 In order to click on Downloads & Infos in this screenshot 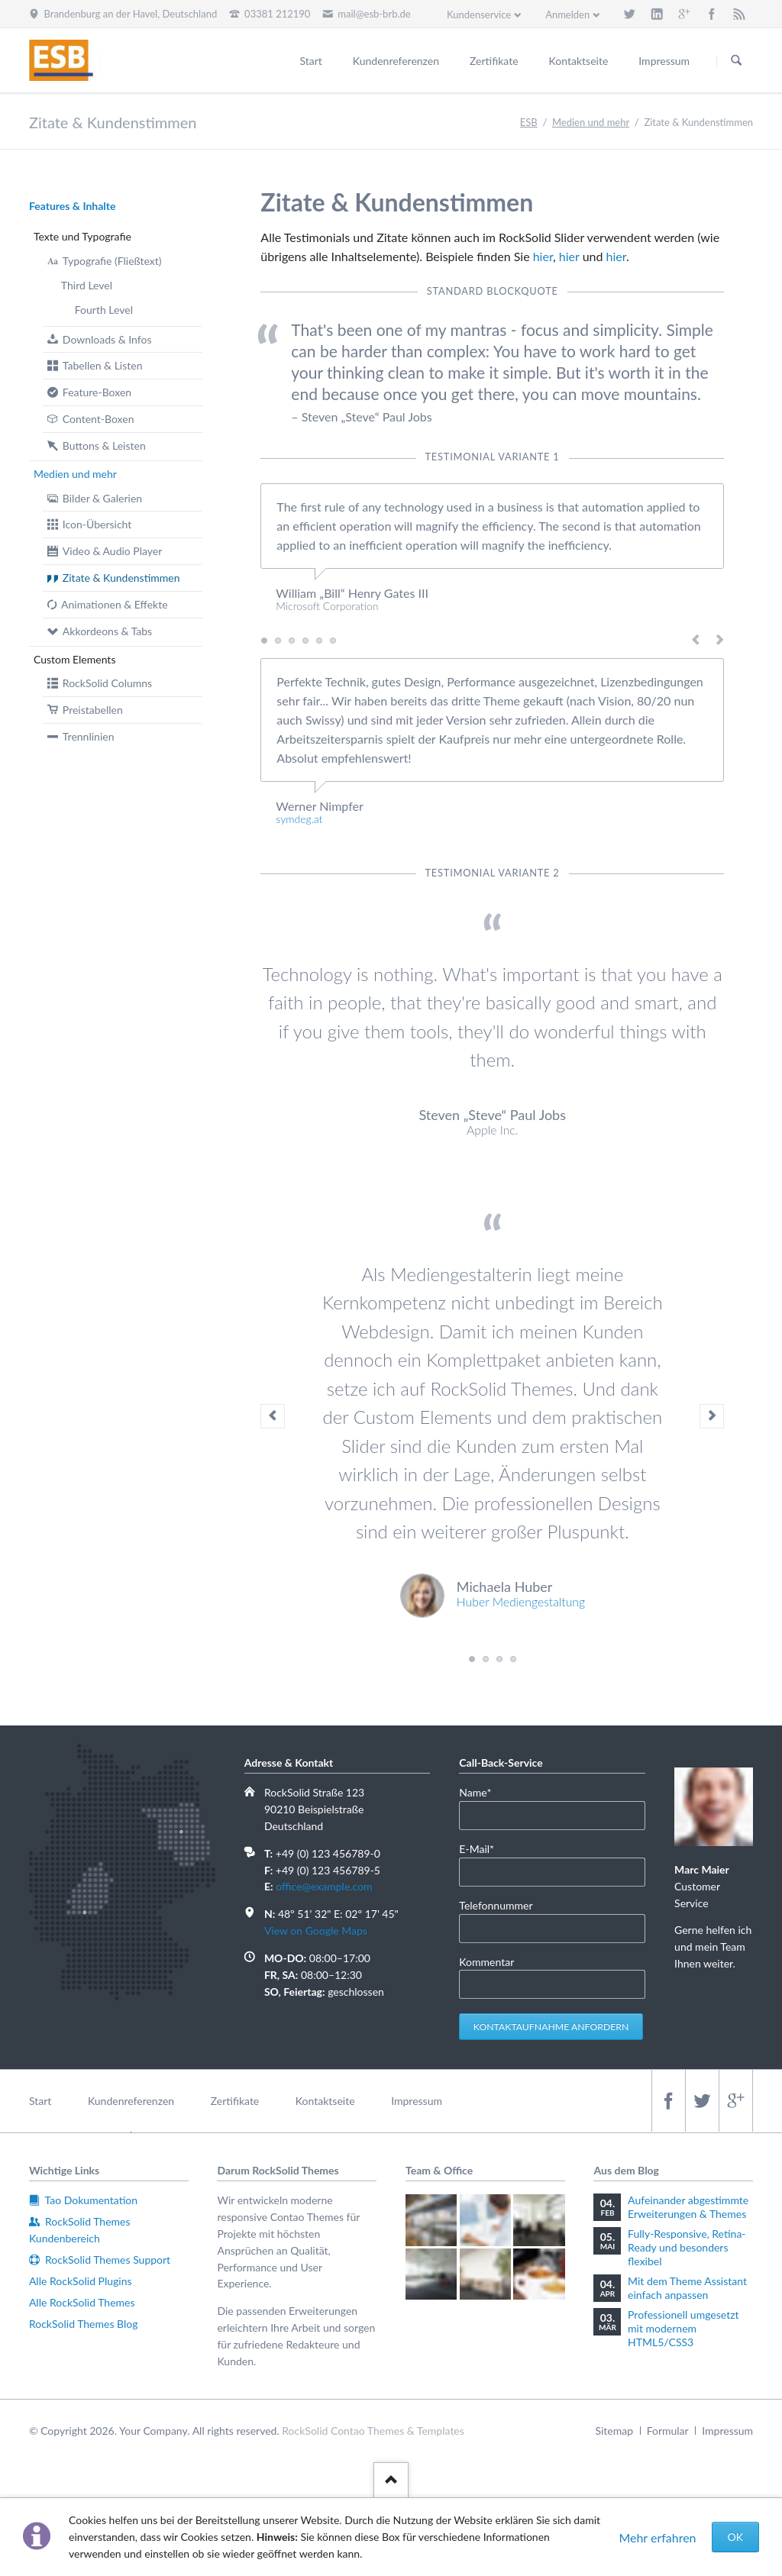, I will do `click(107, 339)`.